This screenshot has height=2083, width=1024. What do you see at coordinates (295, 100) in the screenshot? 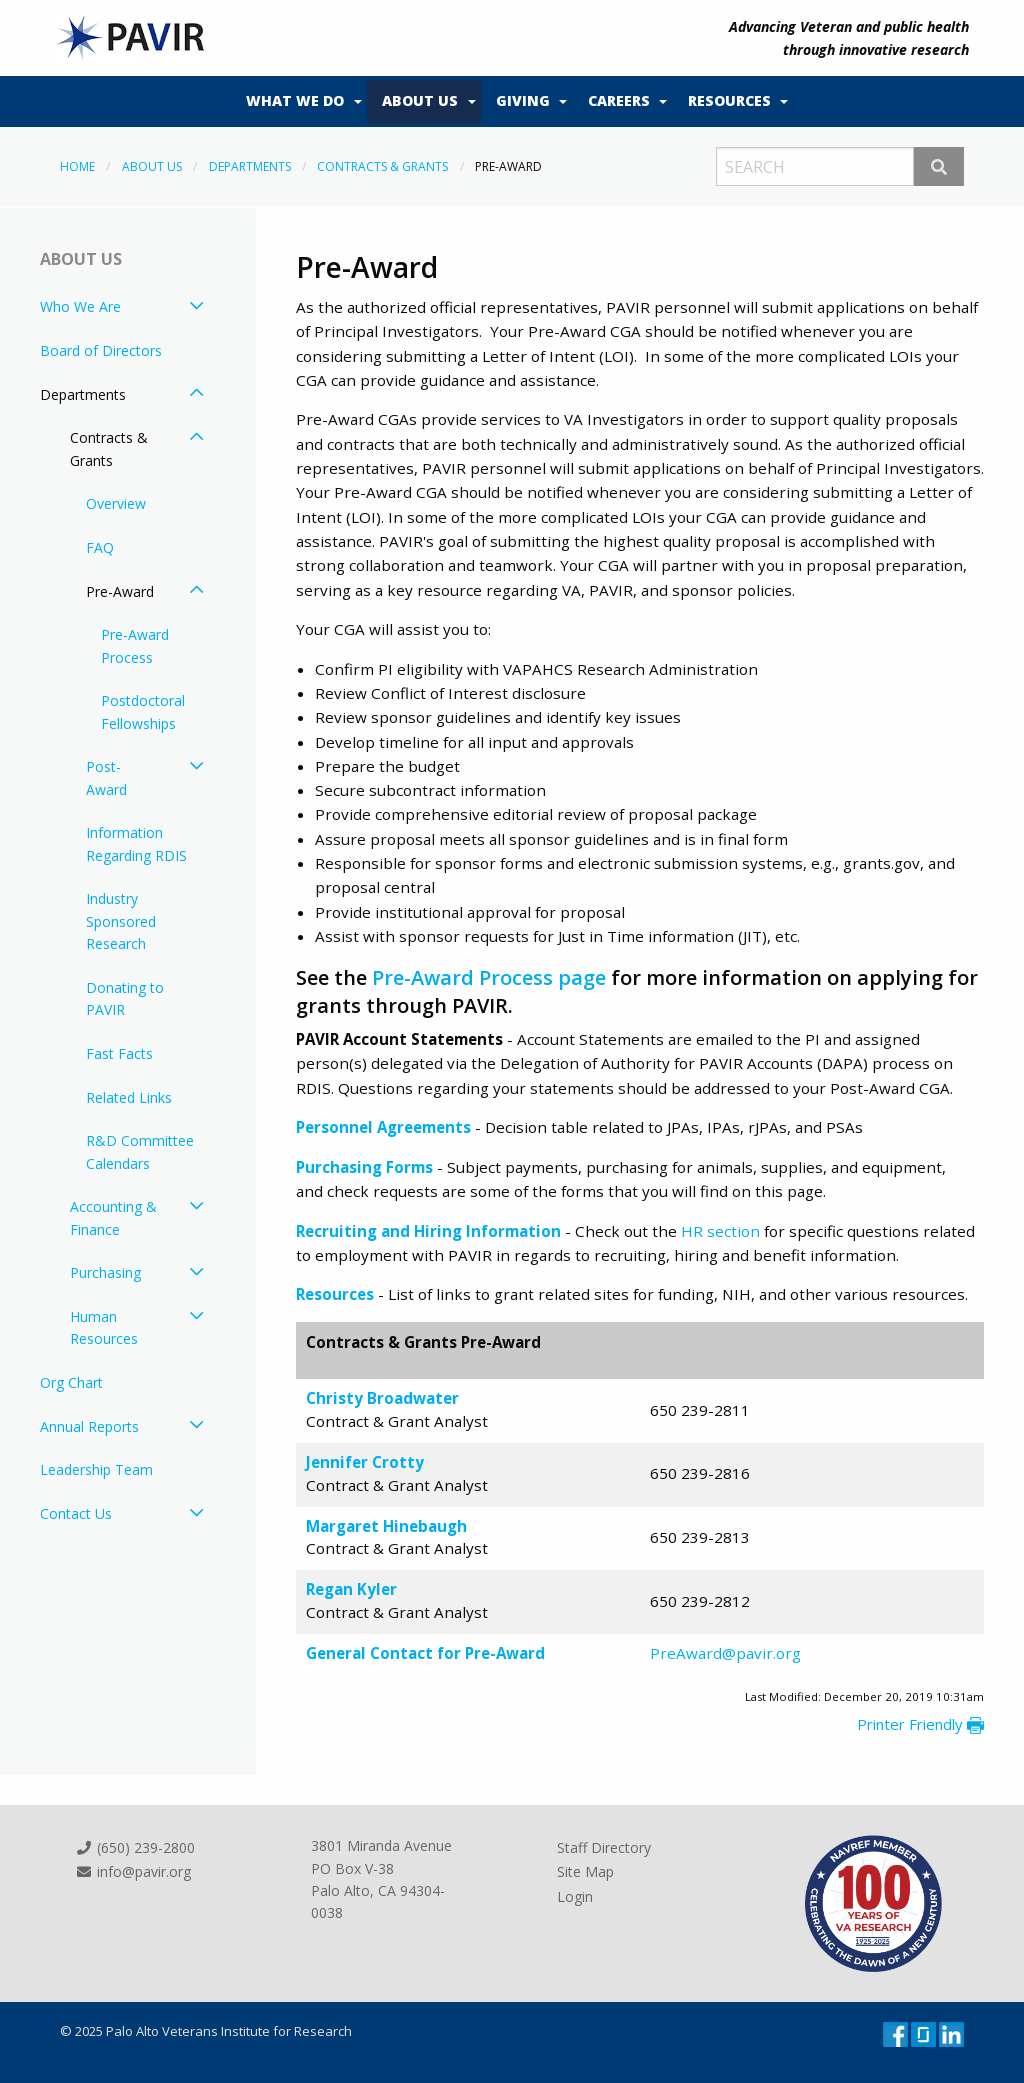
I see `What We Do` at bounding box center [295, 100].